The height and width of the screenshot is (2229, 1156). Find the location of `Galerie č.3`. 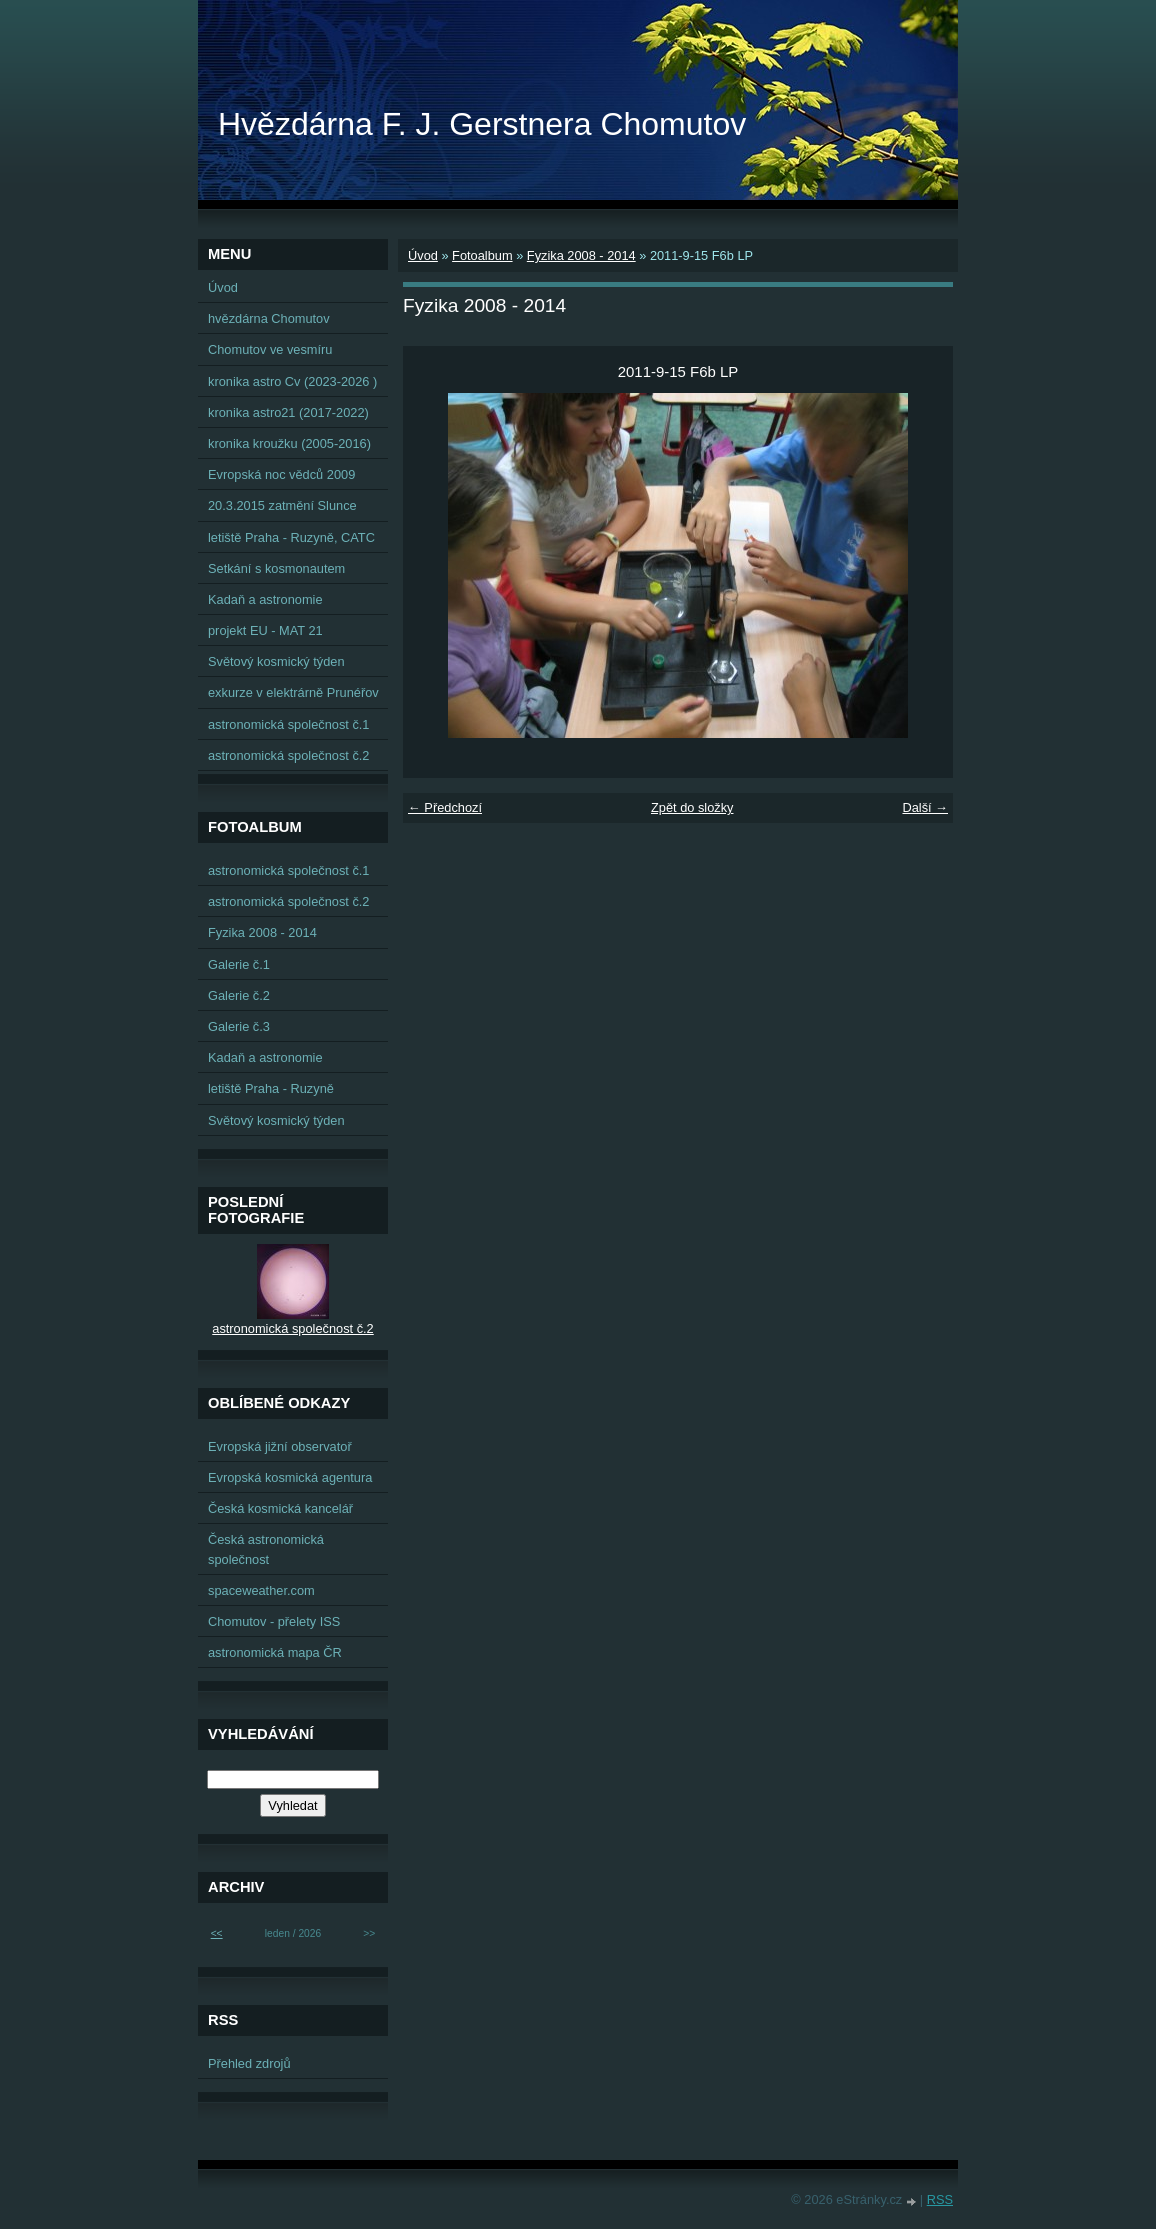

Galerie č.3 is located at coordinates (239, 1026).